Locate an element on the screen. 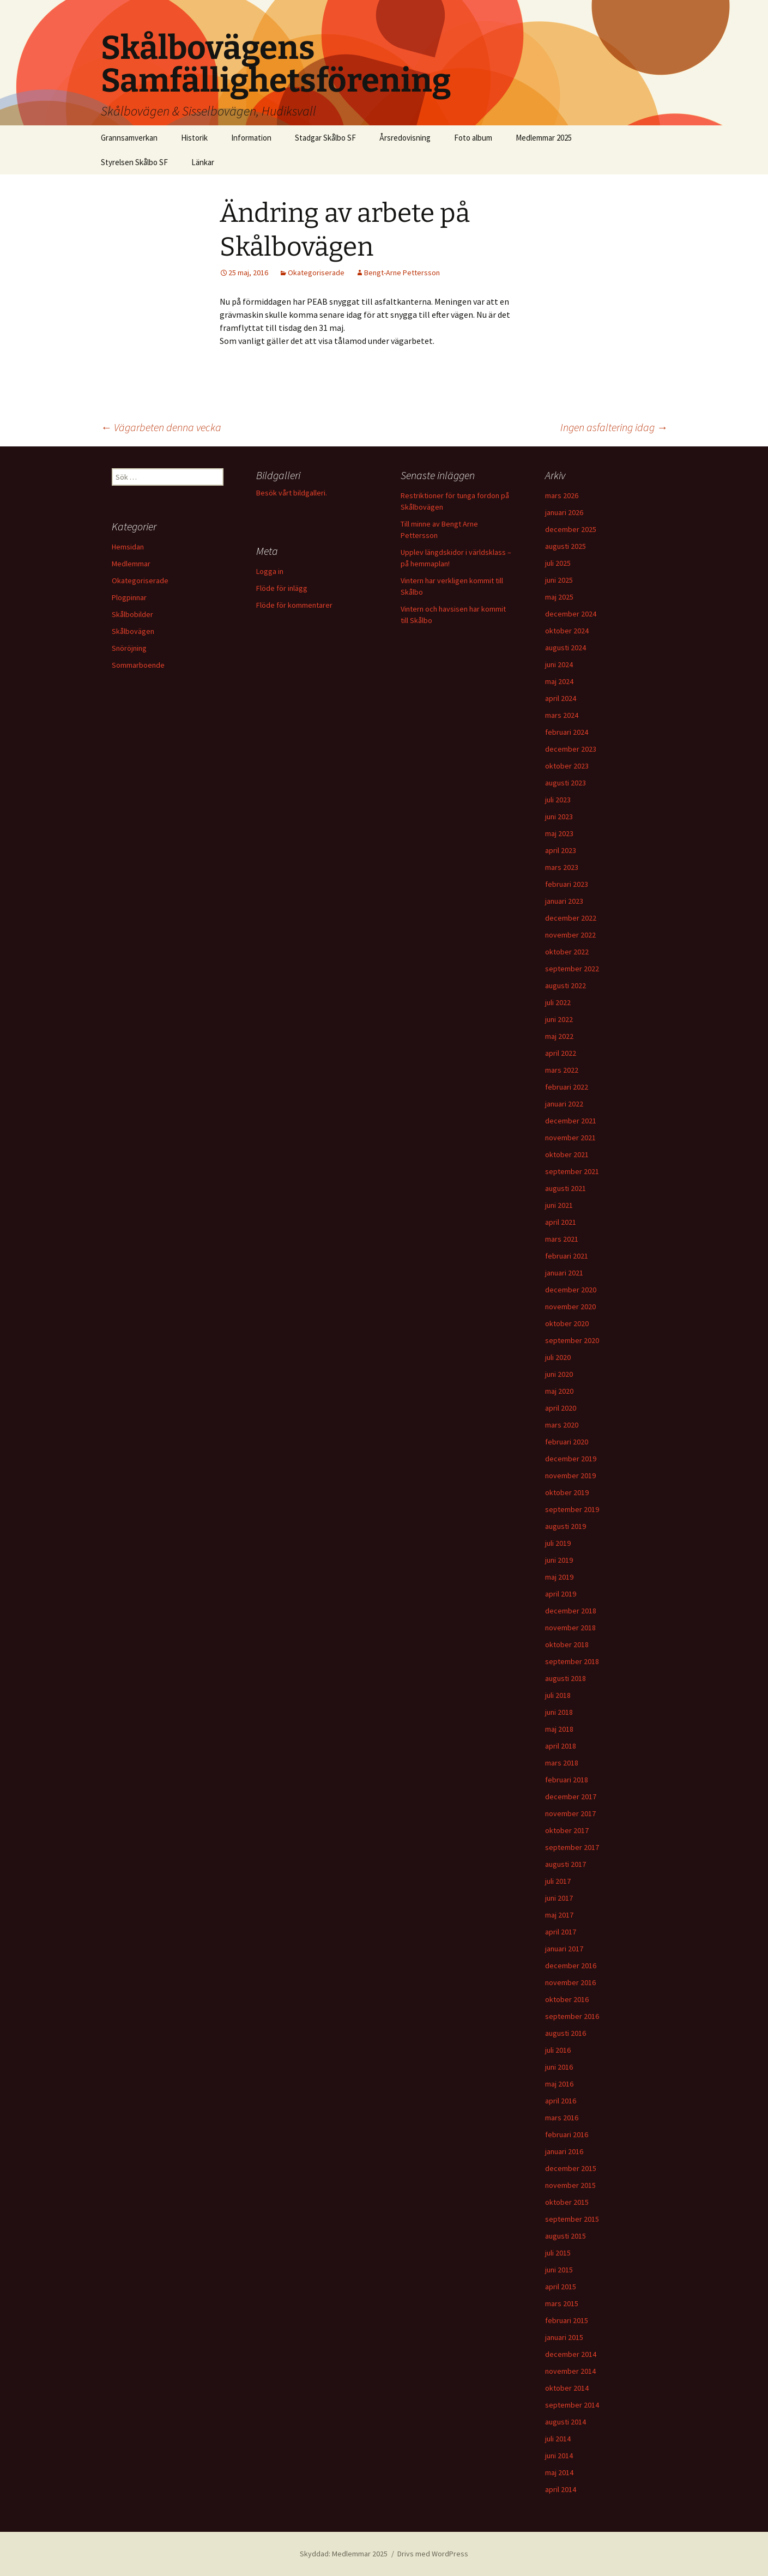 The image size is (768, 2576). juli 2020 is located at coordinates (558, 1357).